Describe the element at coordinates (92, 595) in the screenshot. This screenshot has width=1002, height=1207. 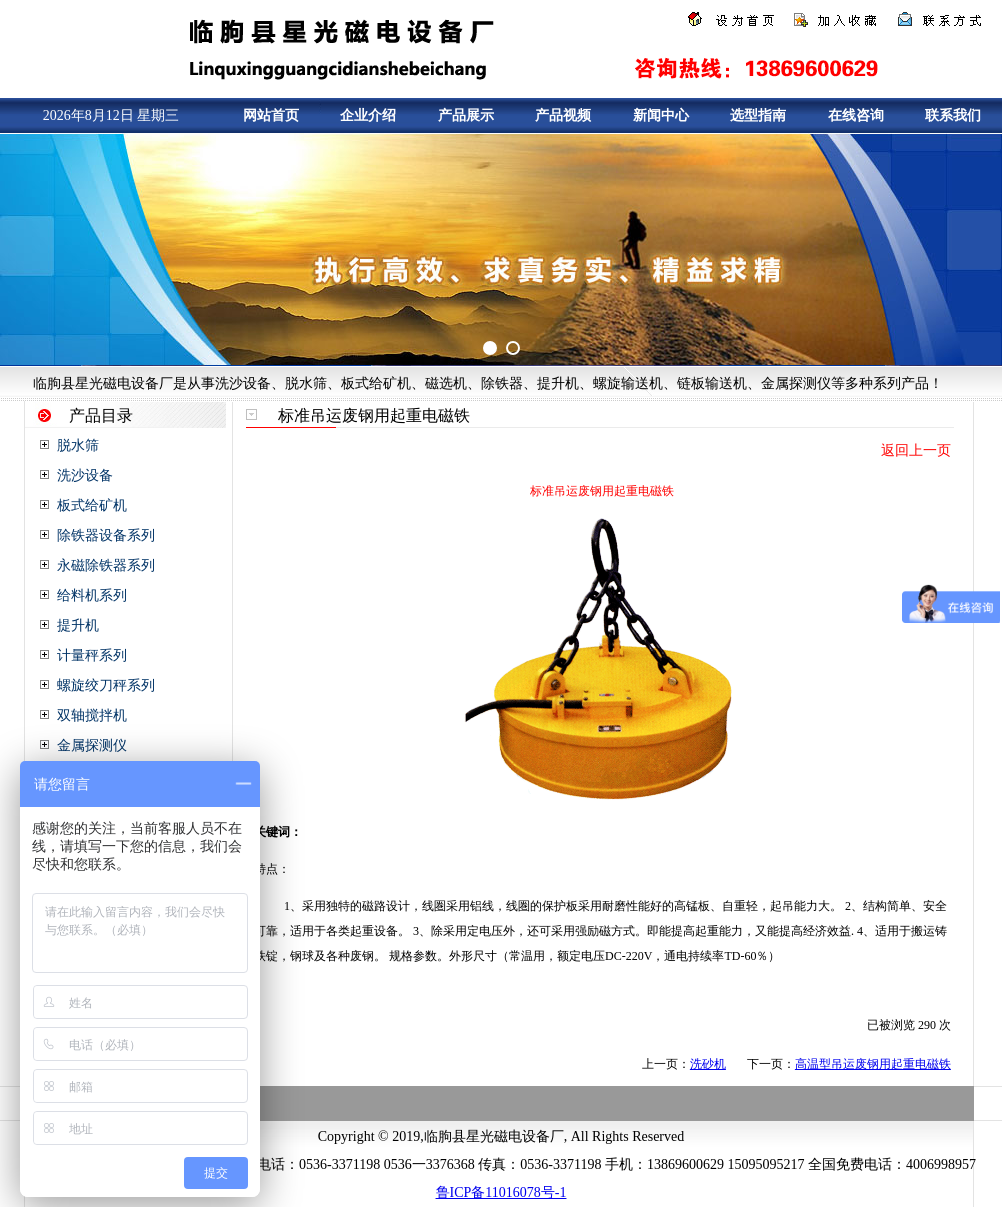
I see `给料机系列` at that location.